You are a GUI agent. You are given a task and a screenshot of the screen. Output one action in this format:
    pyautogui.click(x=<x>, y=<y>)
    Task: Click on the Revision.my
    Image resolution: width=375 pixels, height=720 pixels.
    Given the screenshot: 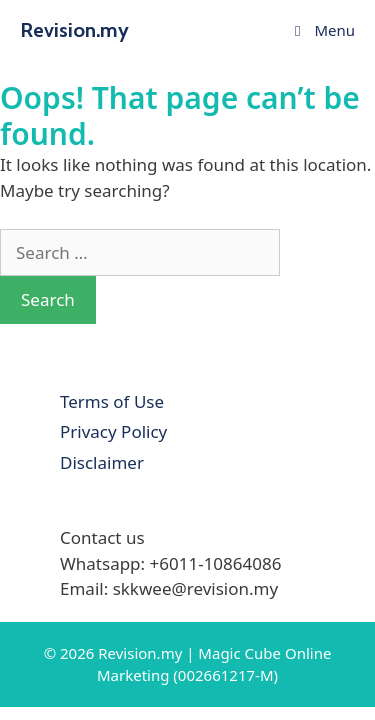 What is the action you would take?
    pyautogui.click(x=74, y=30)
    